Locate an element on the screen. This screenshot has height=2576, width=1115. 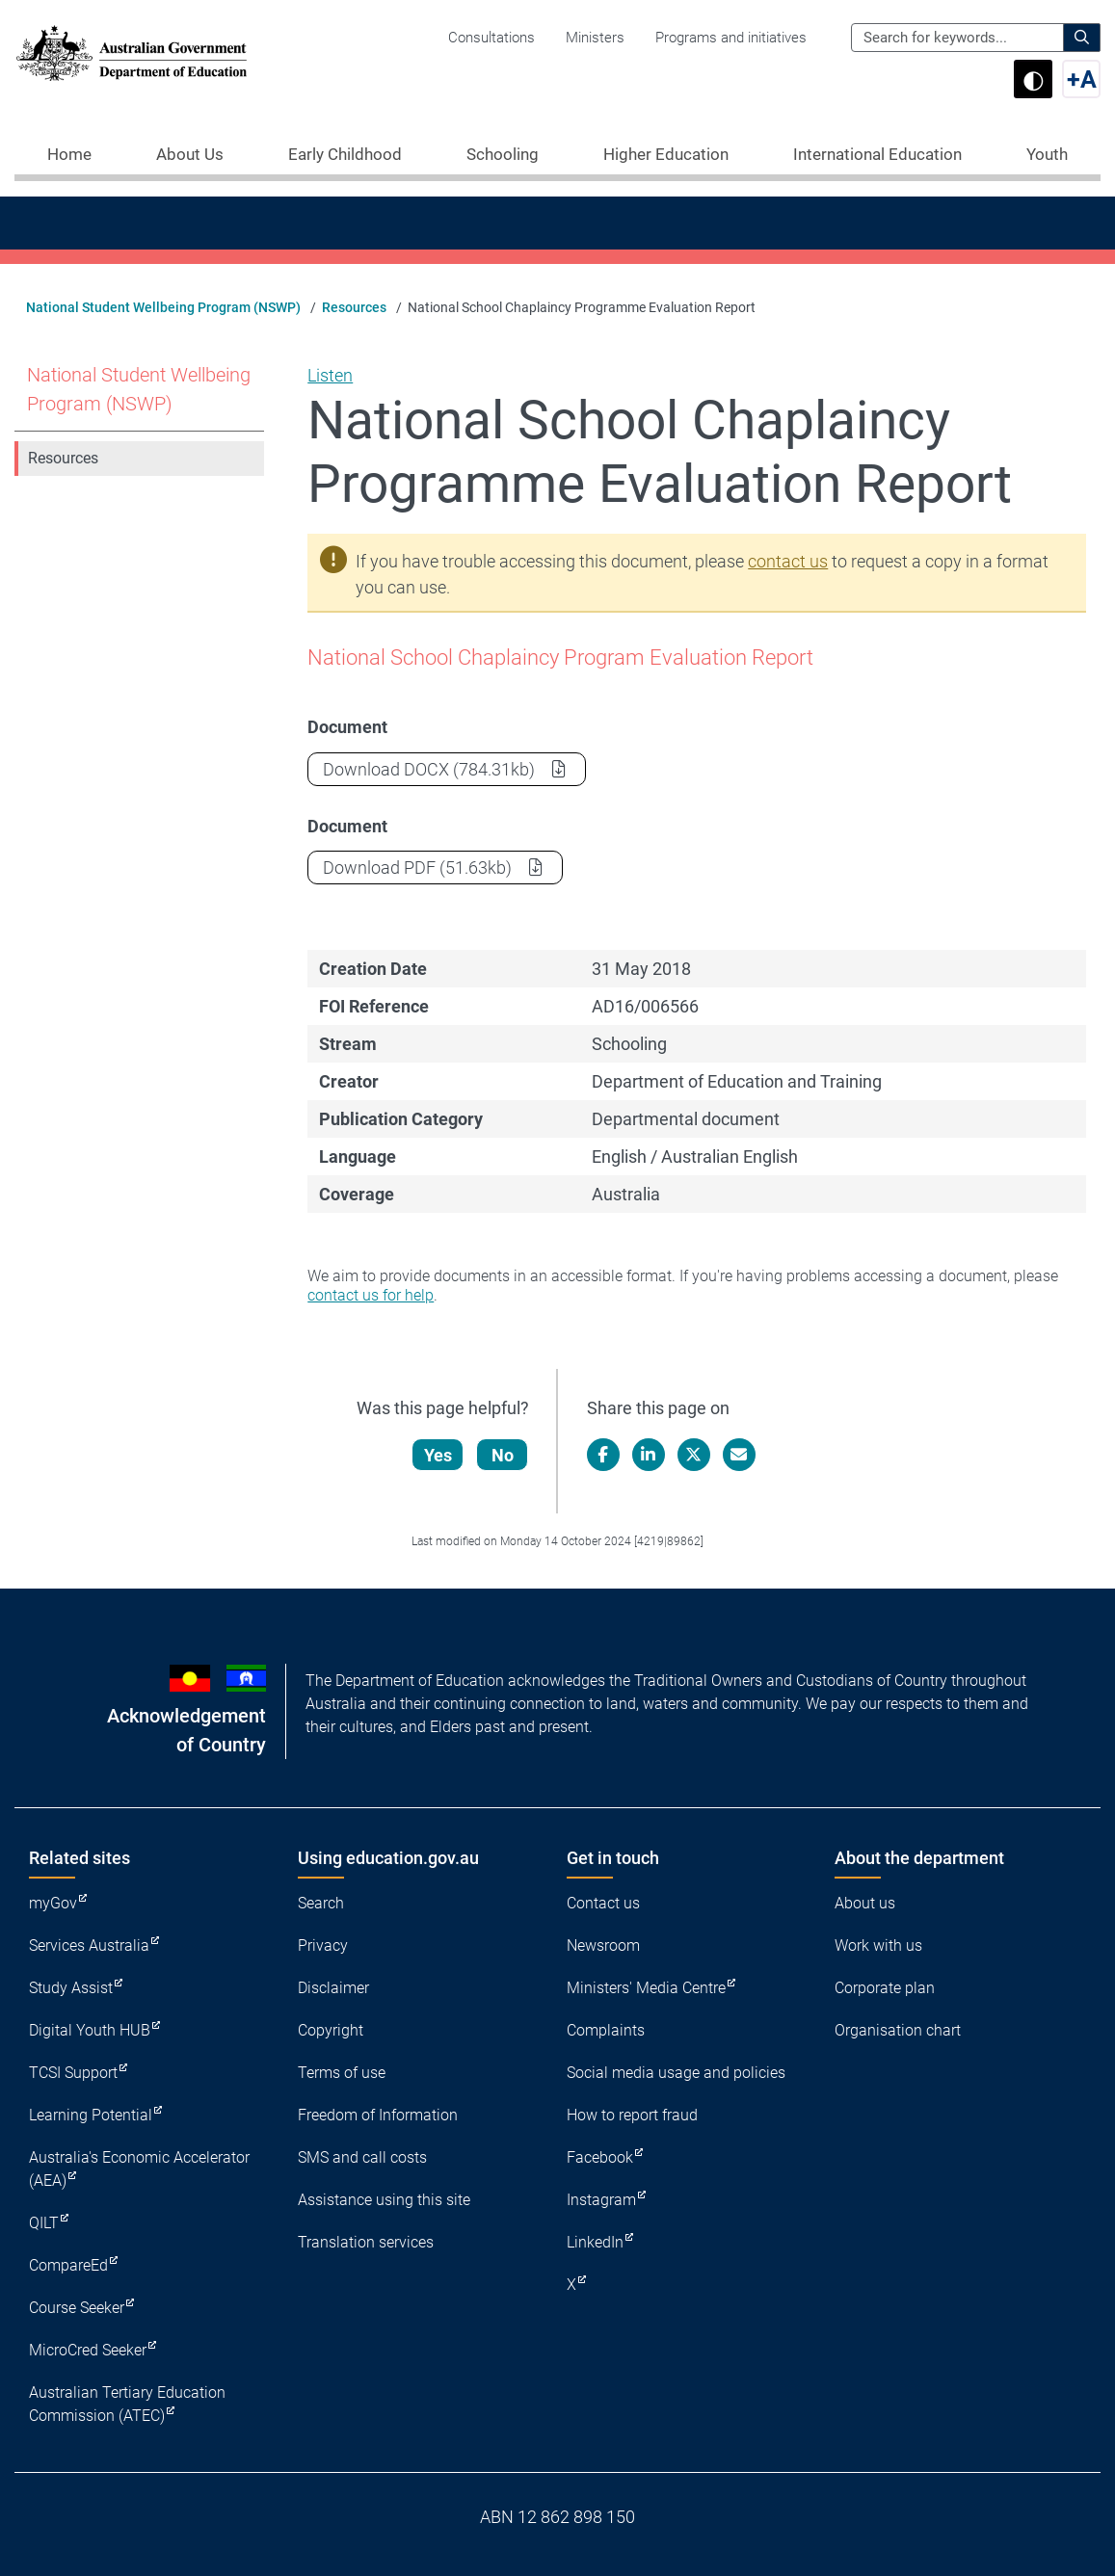
Disclaimer is located at coordinates (333, 1988).